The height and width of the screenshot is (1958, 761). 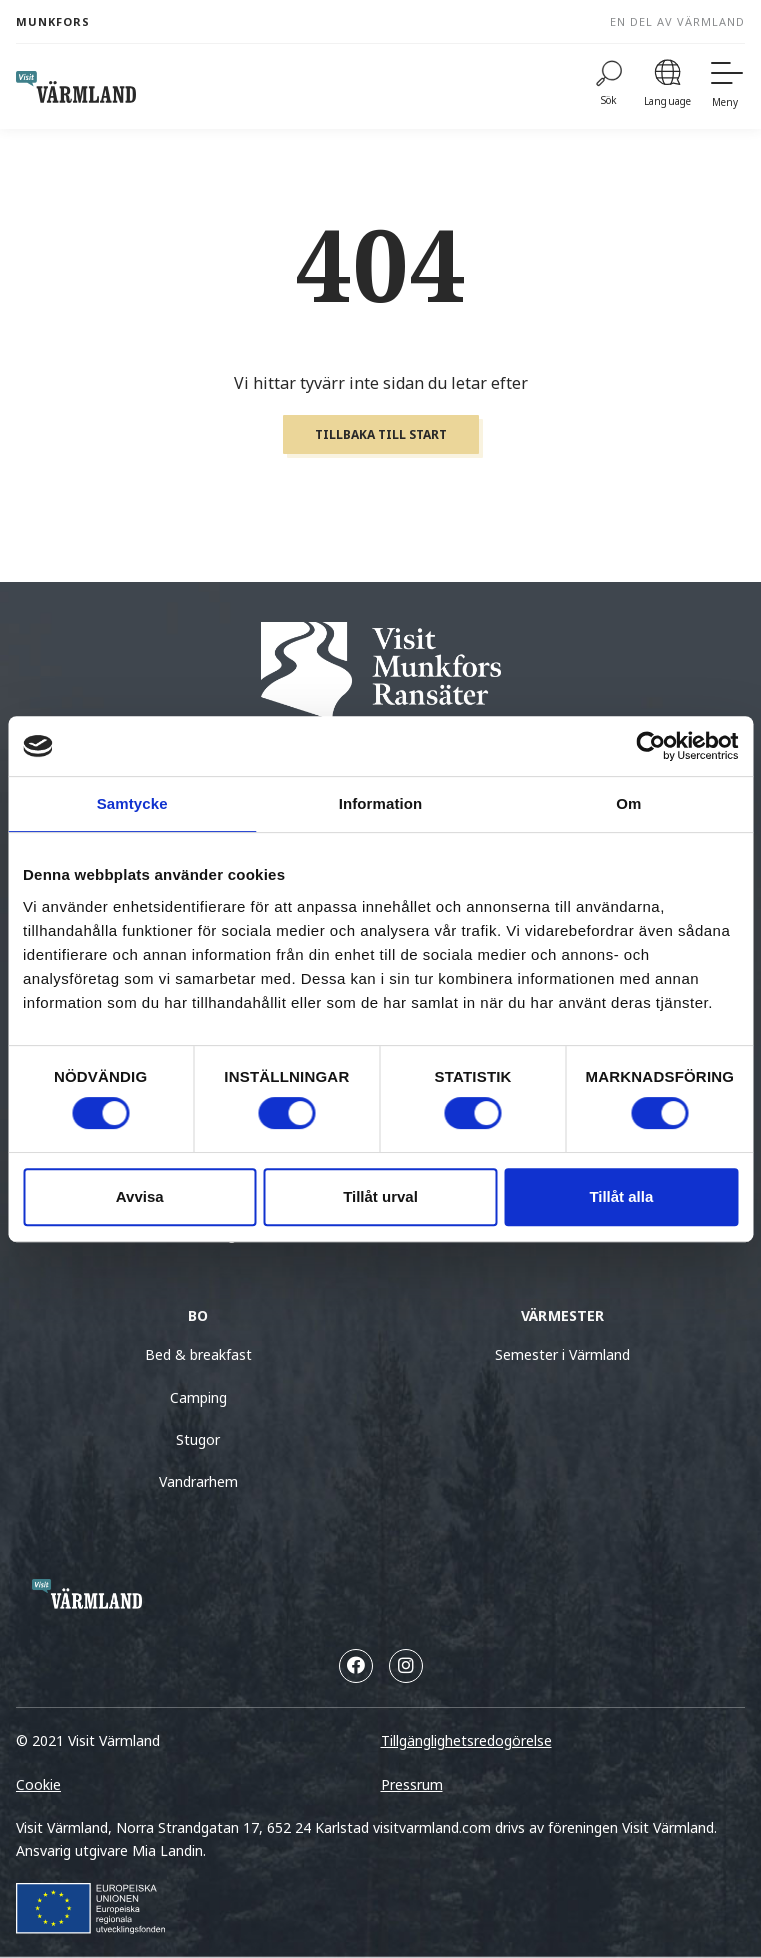 What do you see at coordinates (198, 1397) in the screenshot?
I see `Camping` at bounding box center [198, 1397].